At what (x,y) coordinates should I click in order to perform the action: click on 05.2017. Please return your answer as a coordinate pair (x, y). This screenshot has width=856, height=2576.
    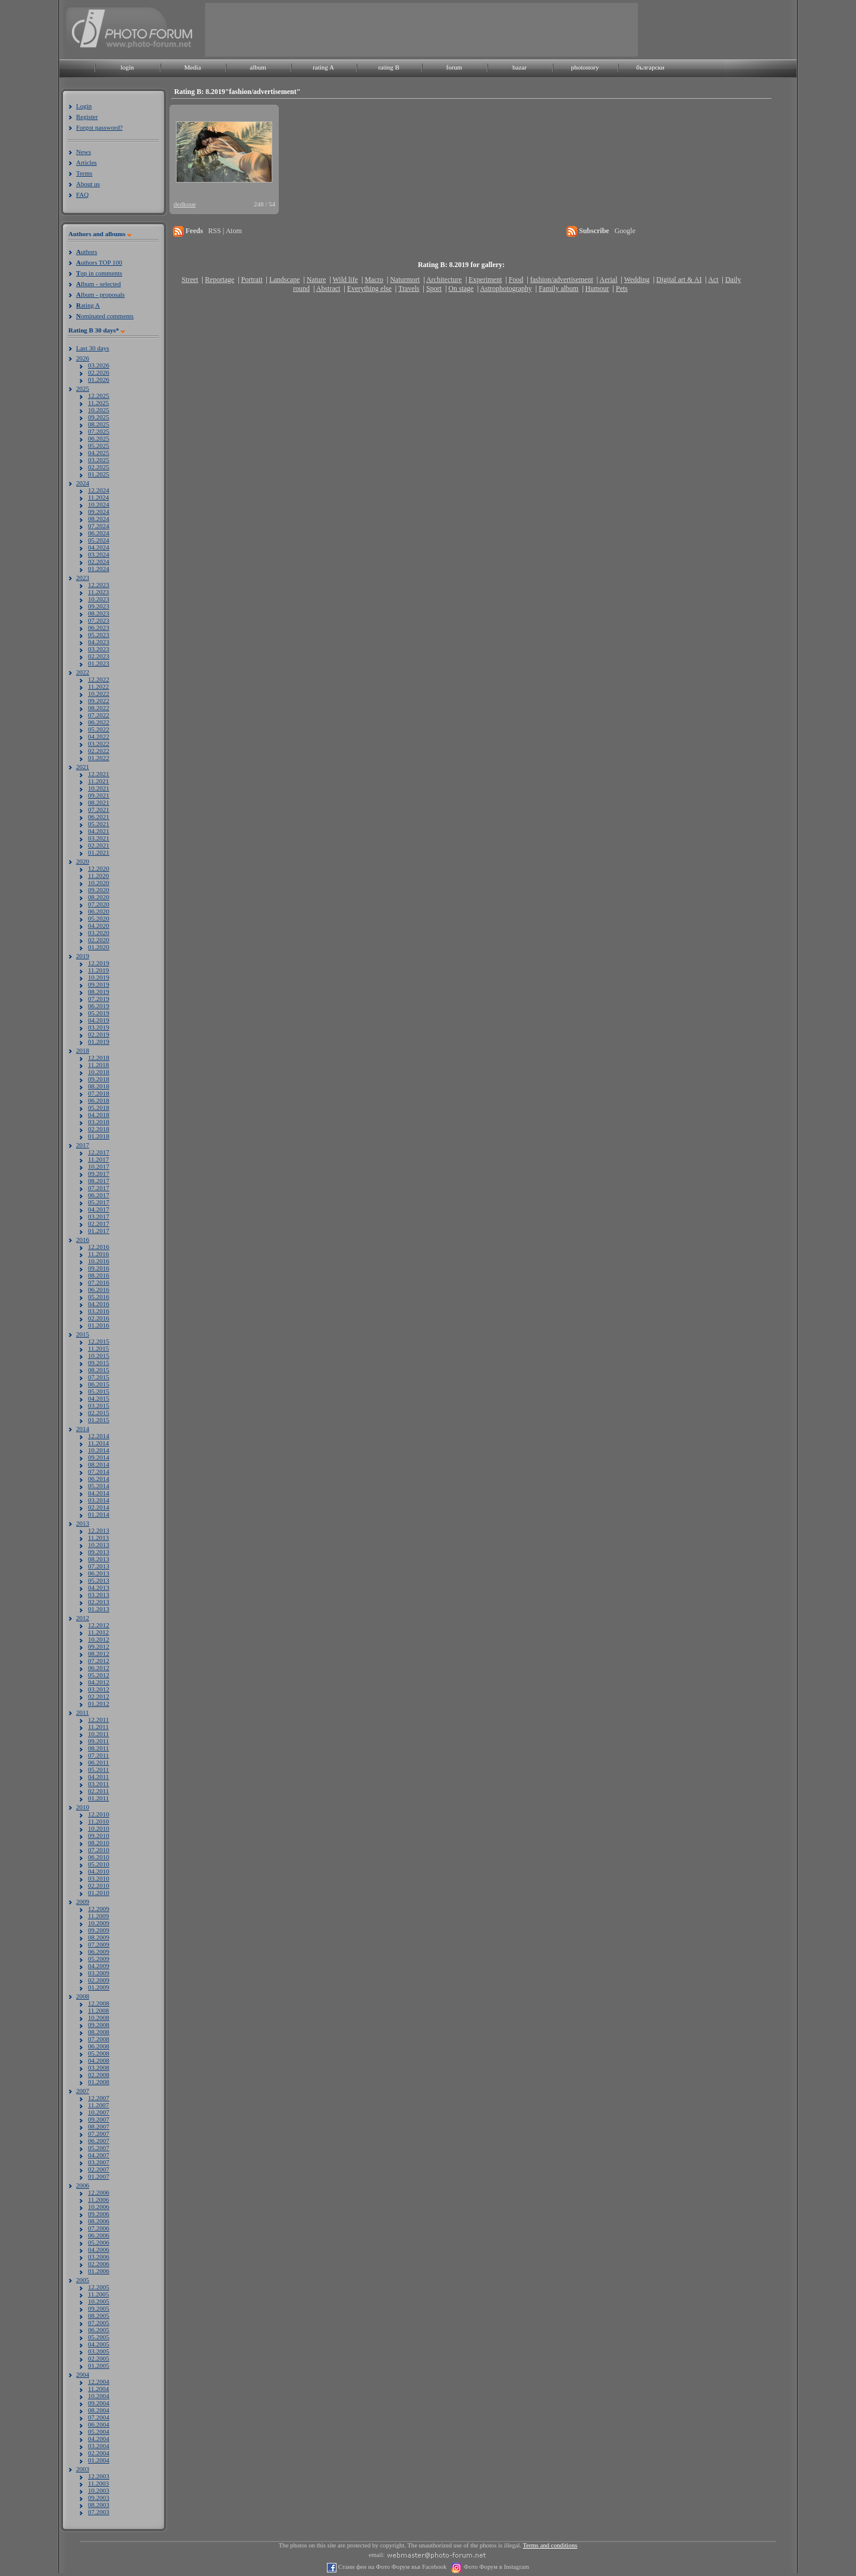
    Looking at the image, I should click on (98, 1202).